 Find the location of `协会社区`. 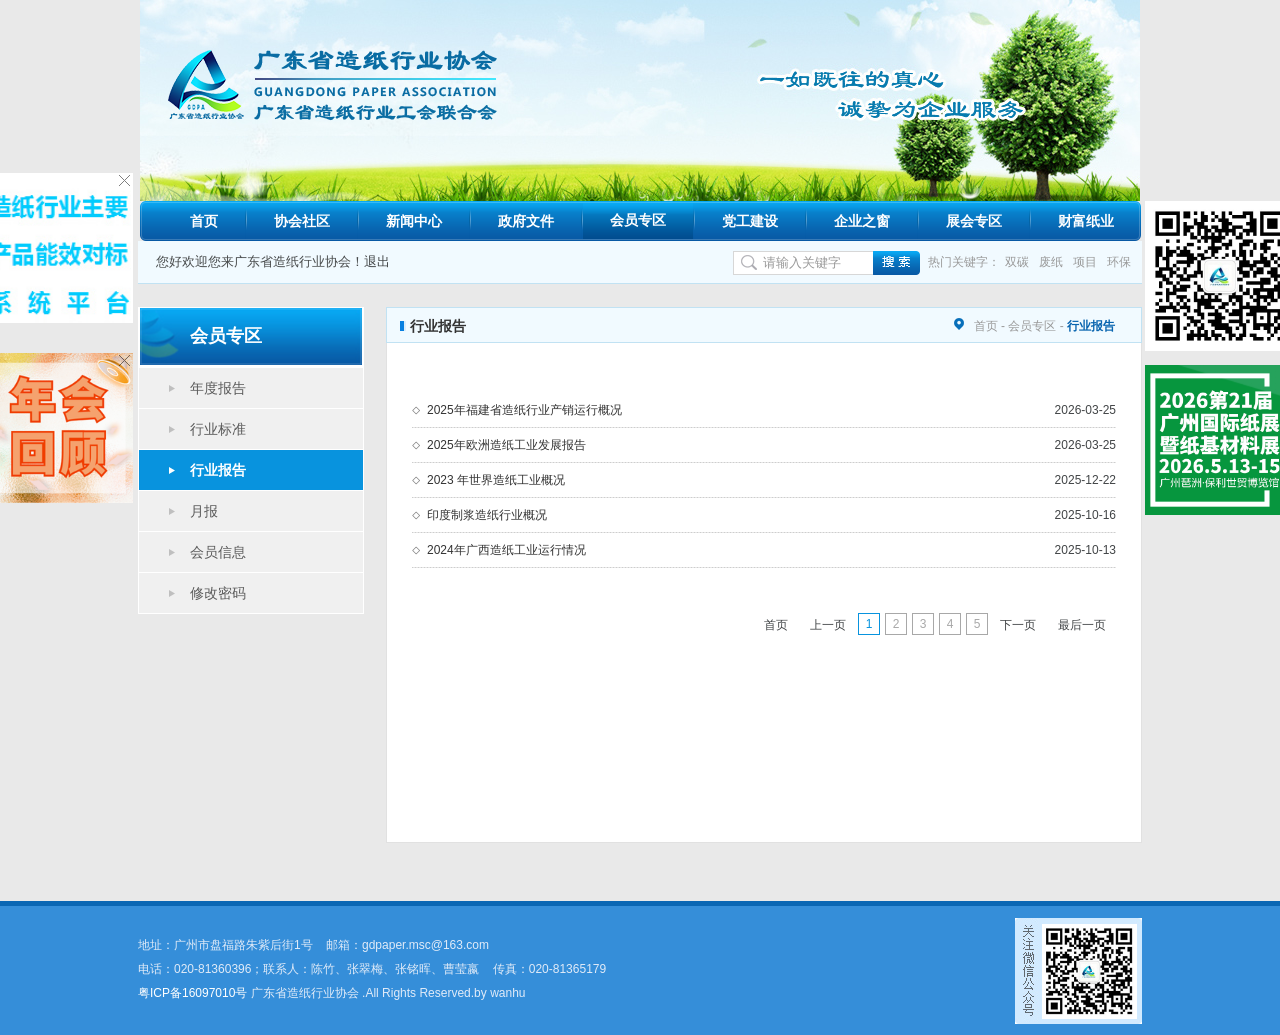

协会社区 is located at coordinates (302, 221).